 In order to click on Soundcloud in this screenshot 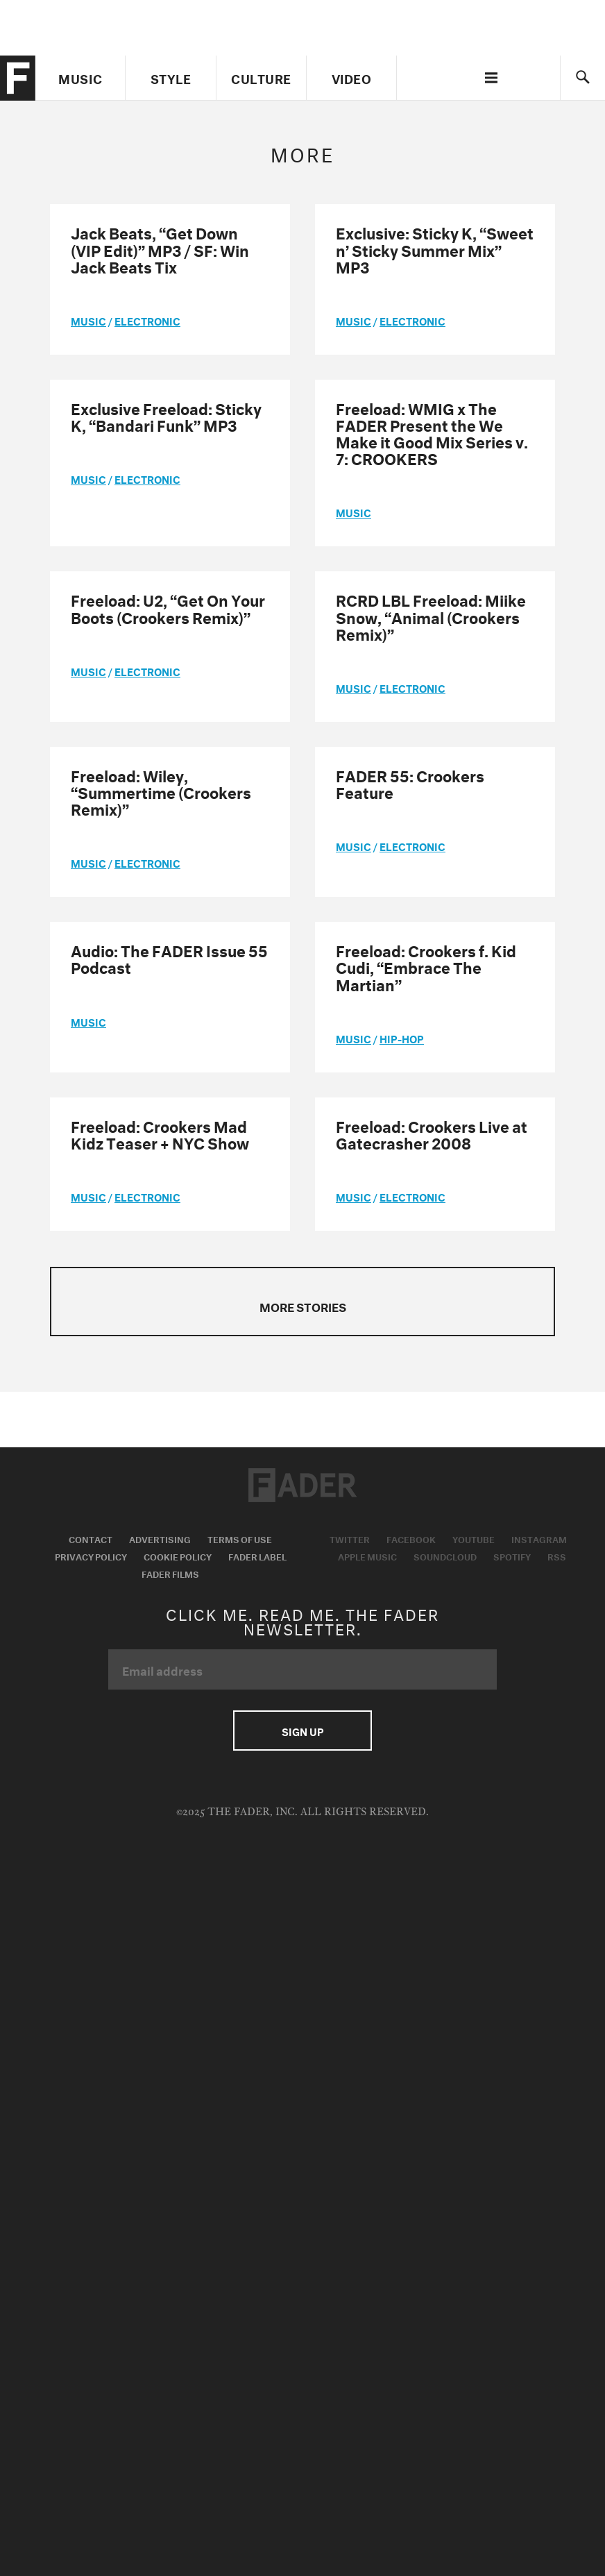, I will do `click(445, 1556)`.